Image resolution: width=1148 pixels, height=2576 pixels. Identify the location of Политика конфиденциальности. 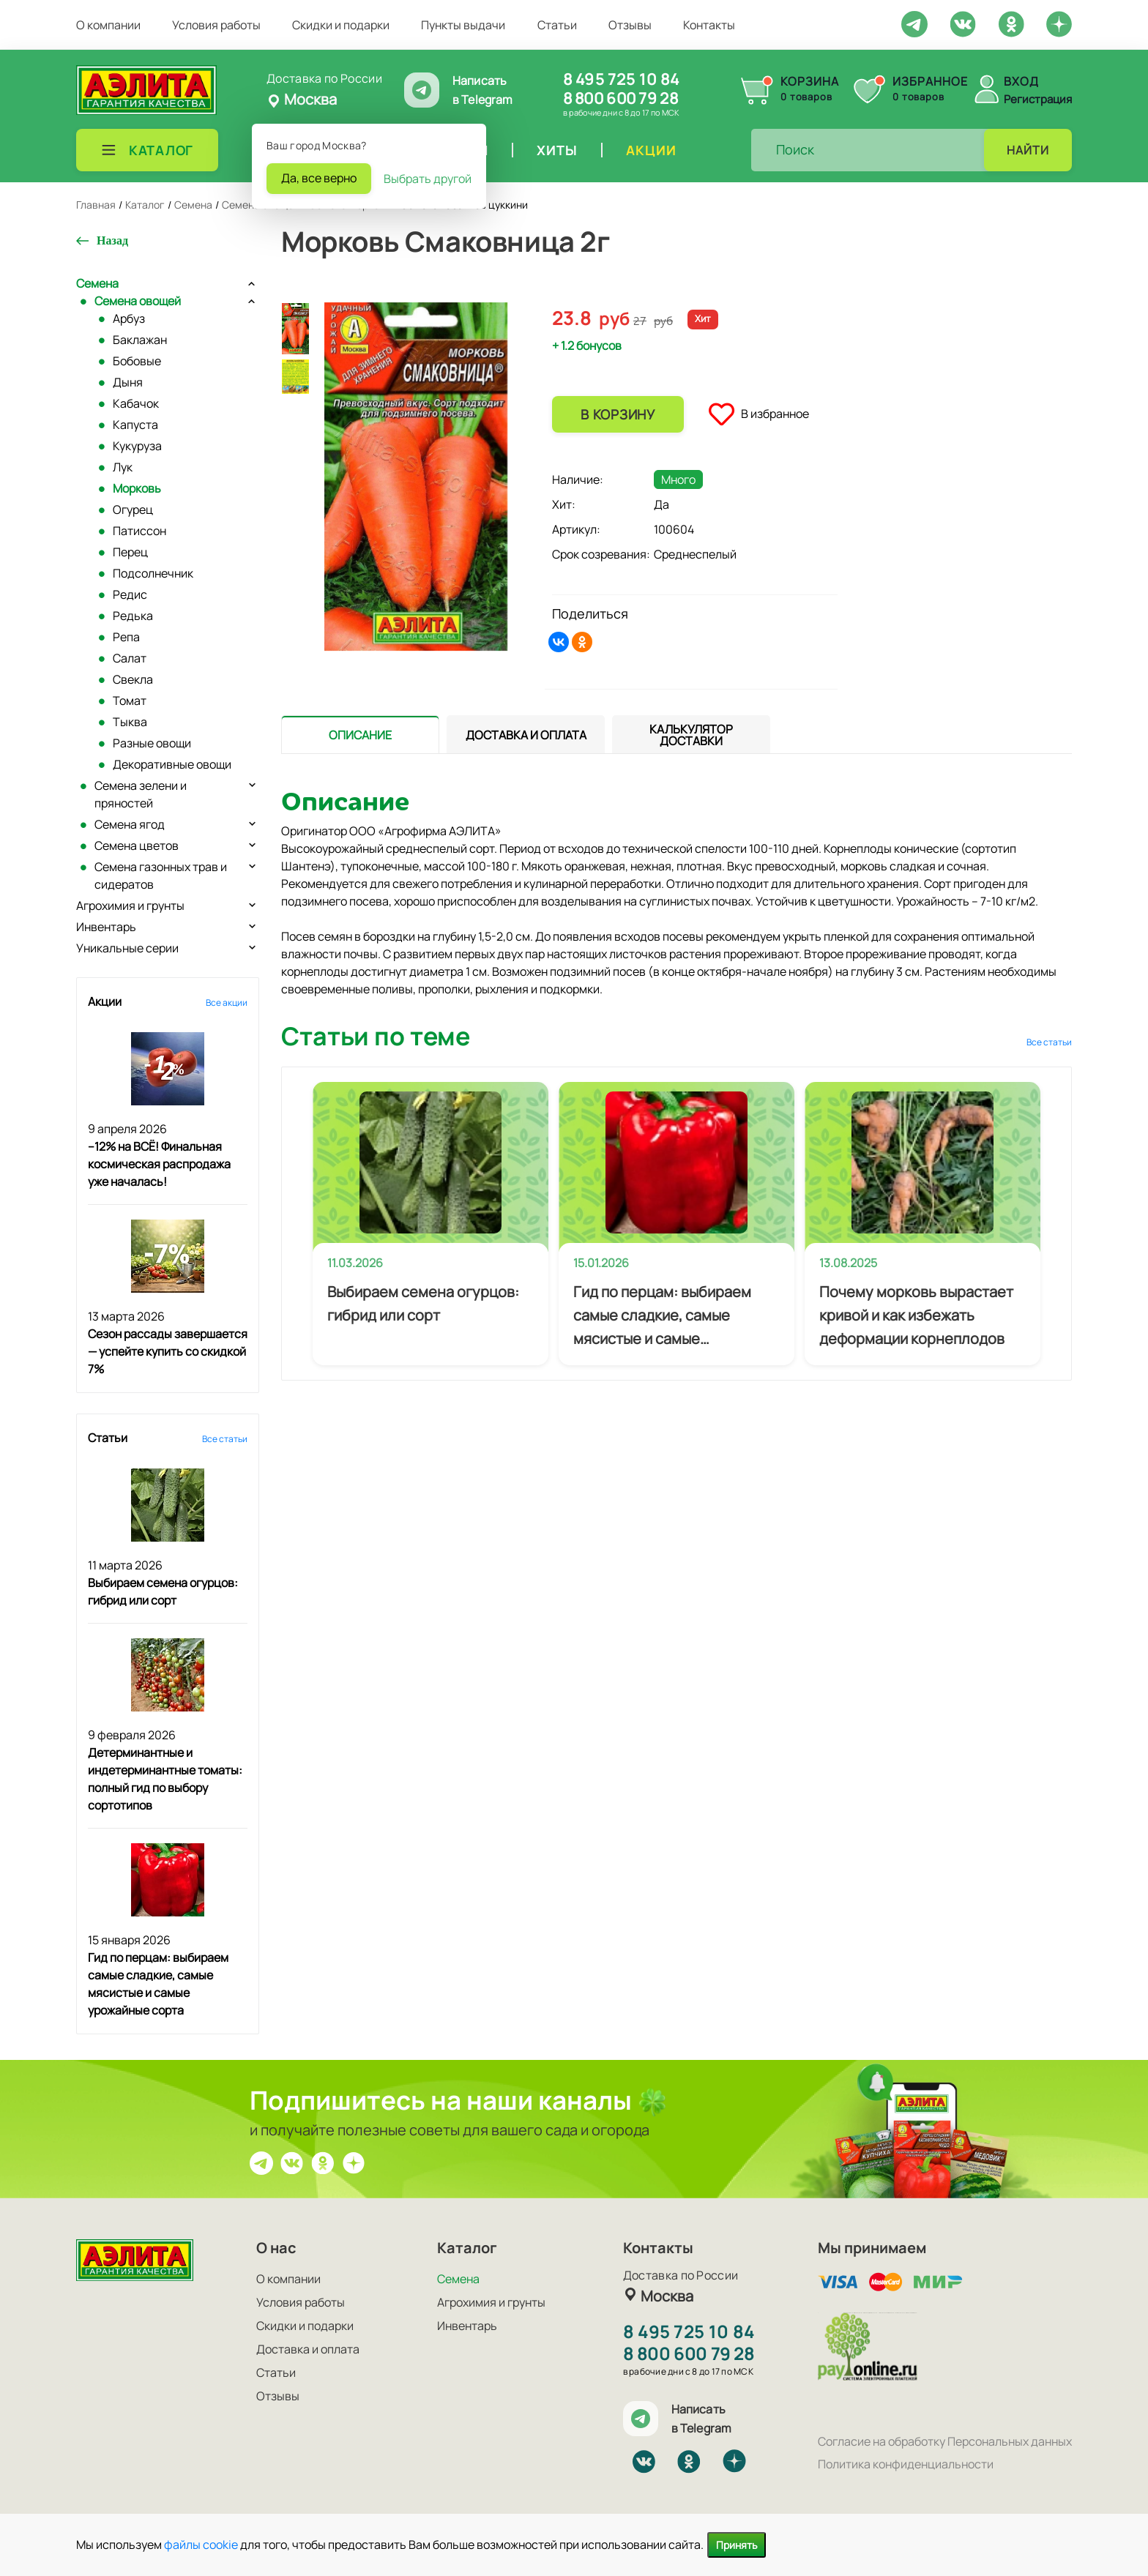
(906, 2464).